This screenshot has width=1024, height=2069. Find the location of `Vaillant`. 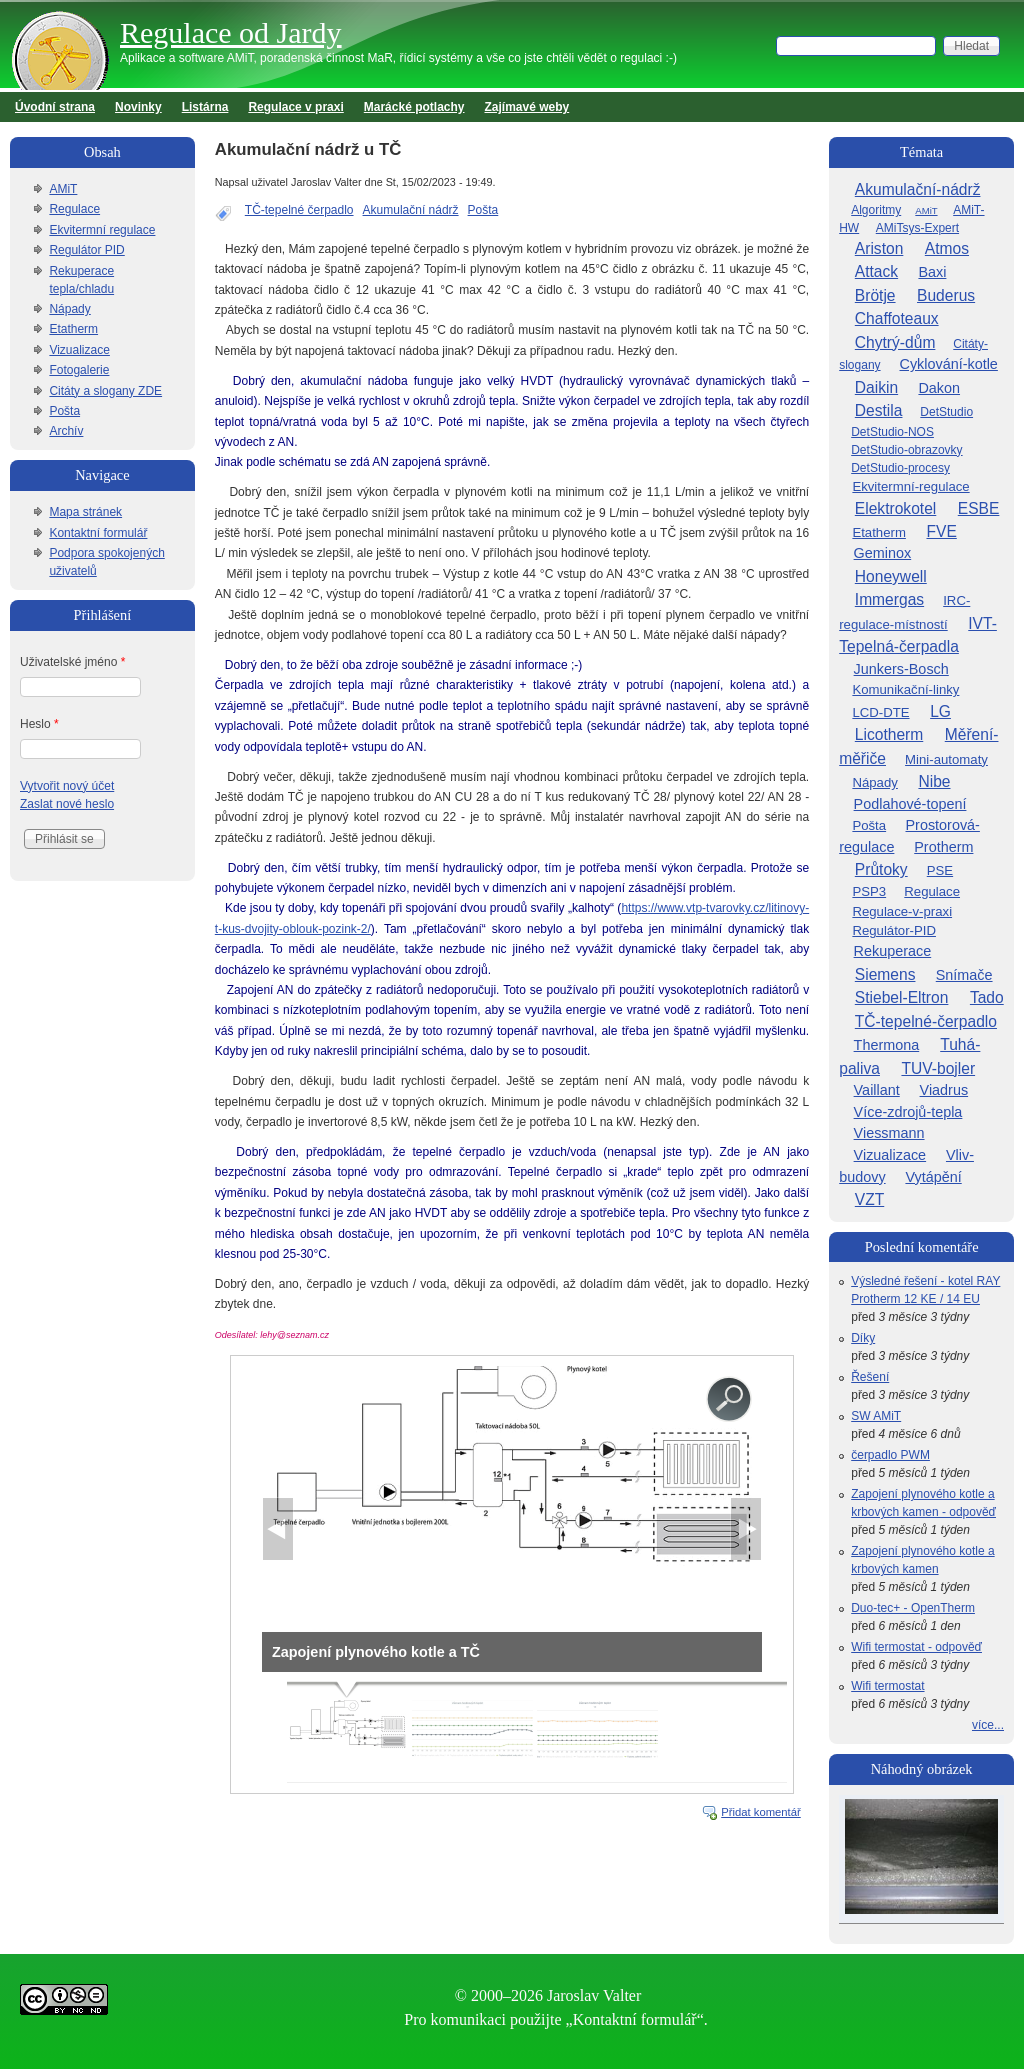

Vaillant is located at coordinates (877, 1090).